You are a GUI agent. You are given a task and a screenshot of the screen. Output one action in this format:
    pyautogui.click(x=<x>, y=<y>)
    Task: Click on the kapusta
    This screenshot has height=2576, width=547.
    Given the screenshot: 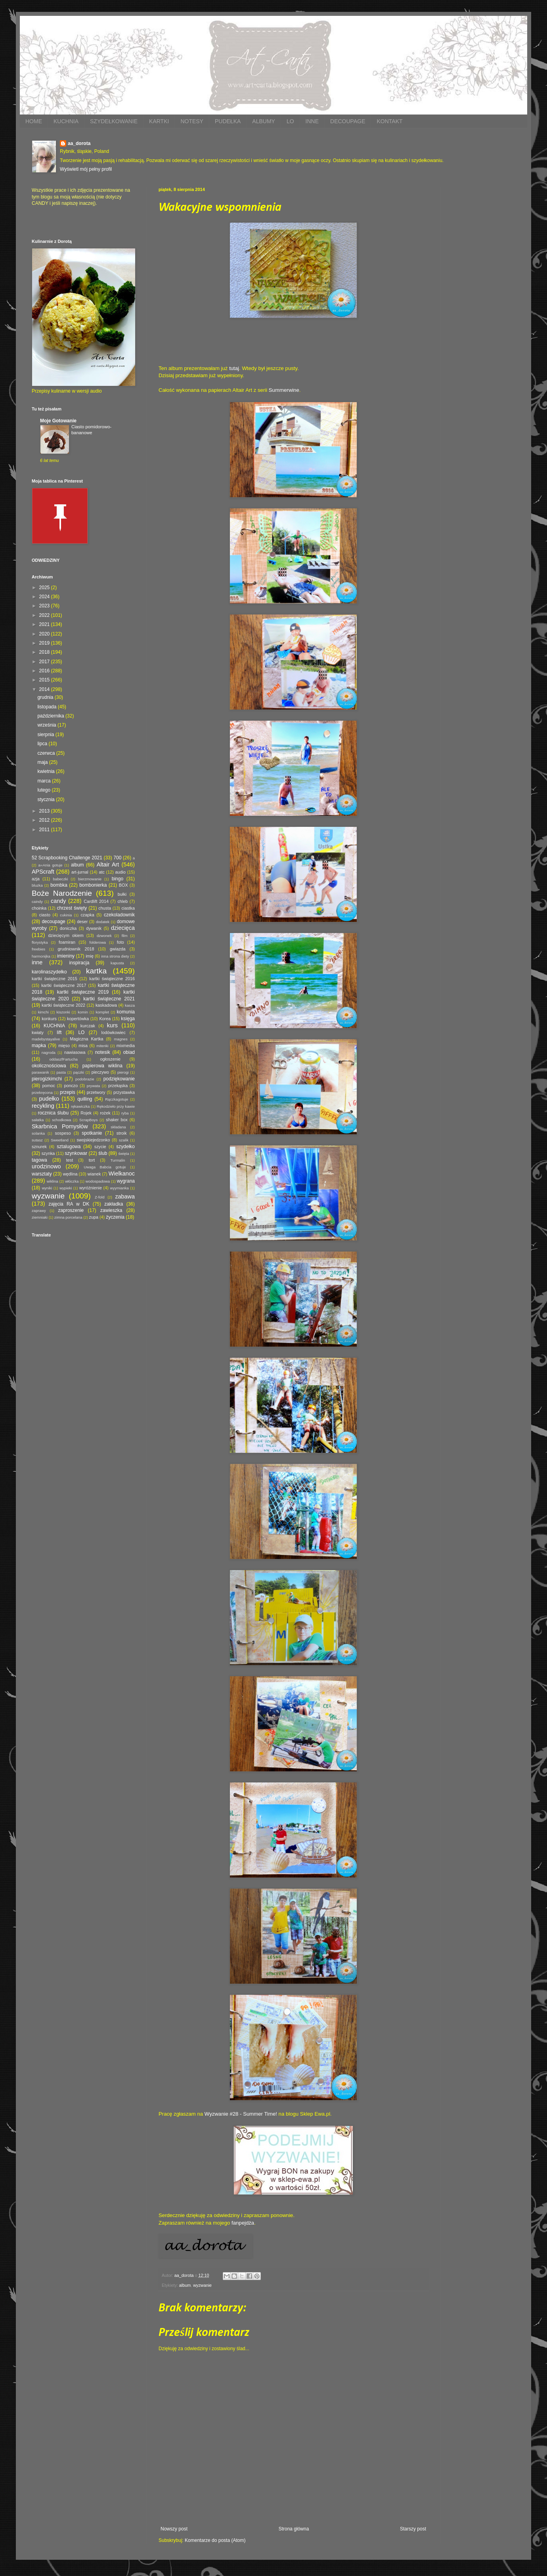 What is the action you would take?
    pyautogui.click(x=117, y=963)
    